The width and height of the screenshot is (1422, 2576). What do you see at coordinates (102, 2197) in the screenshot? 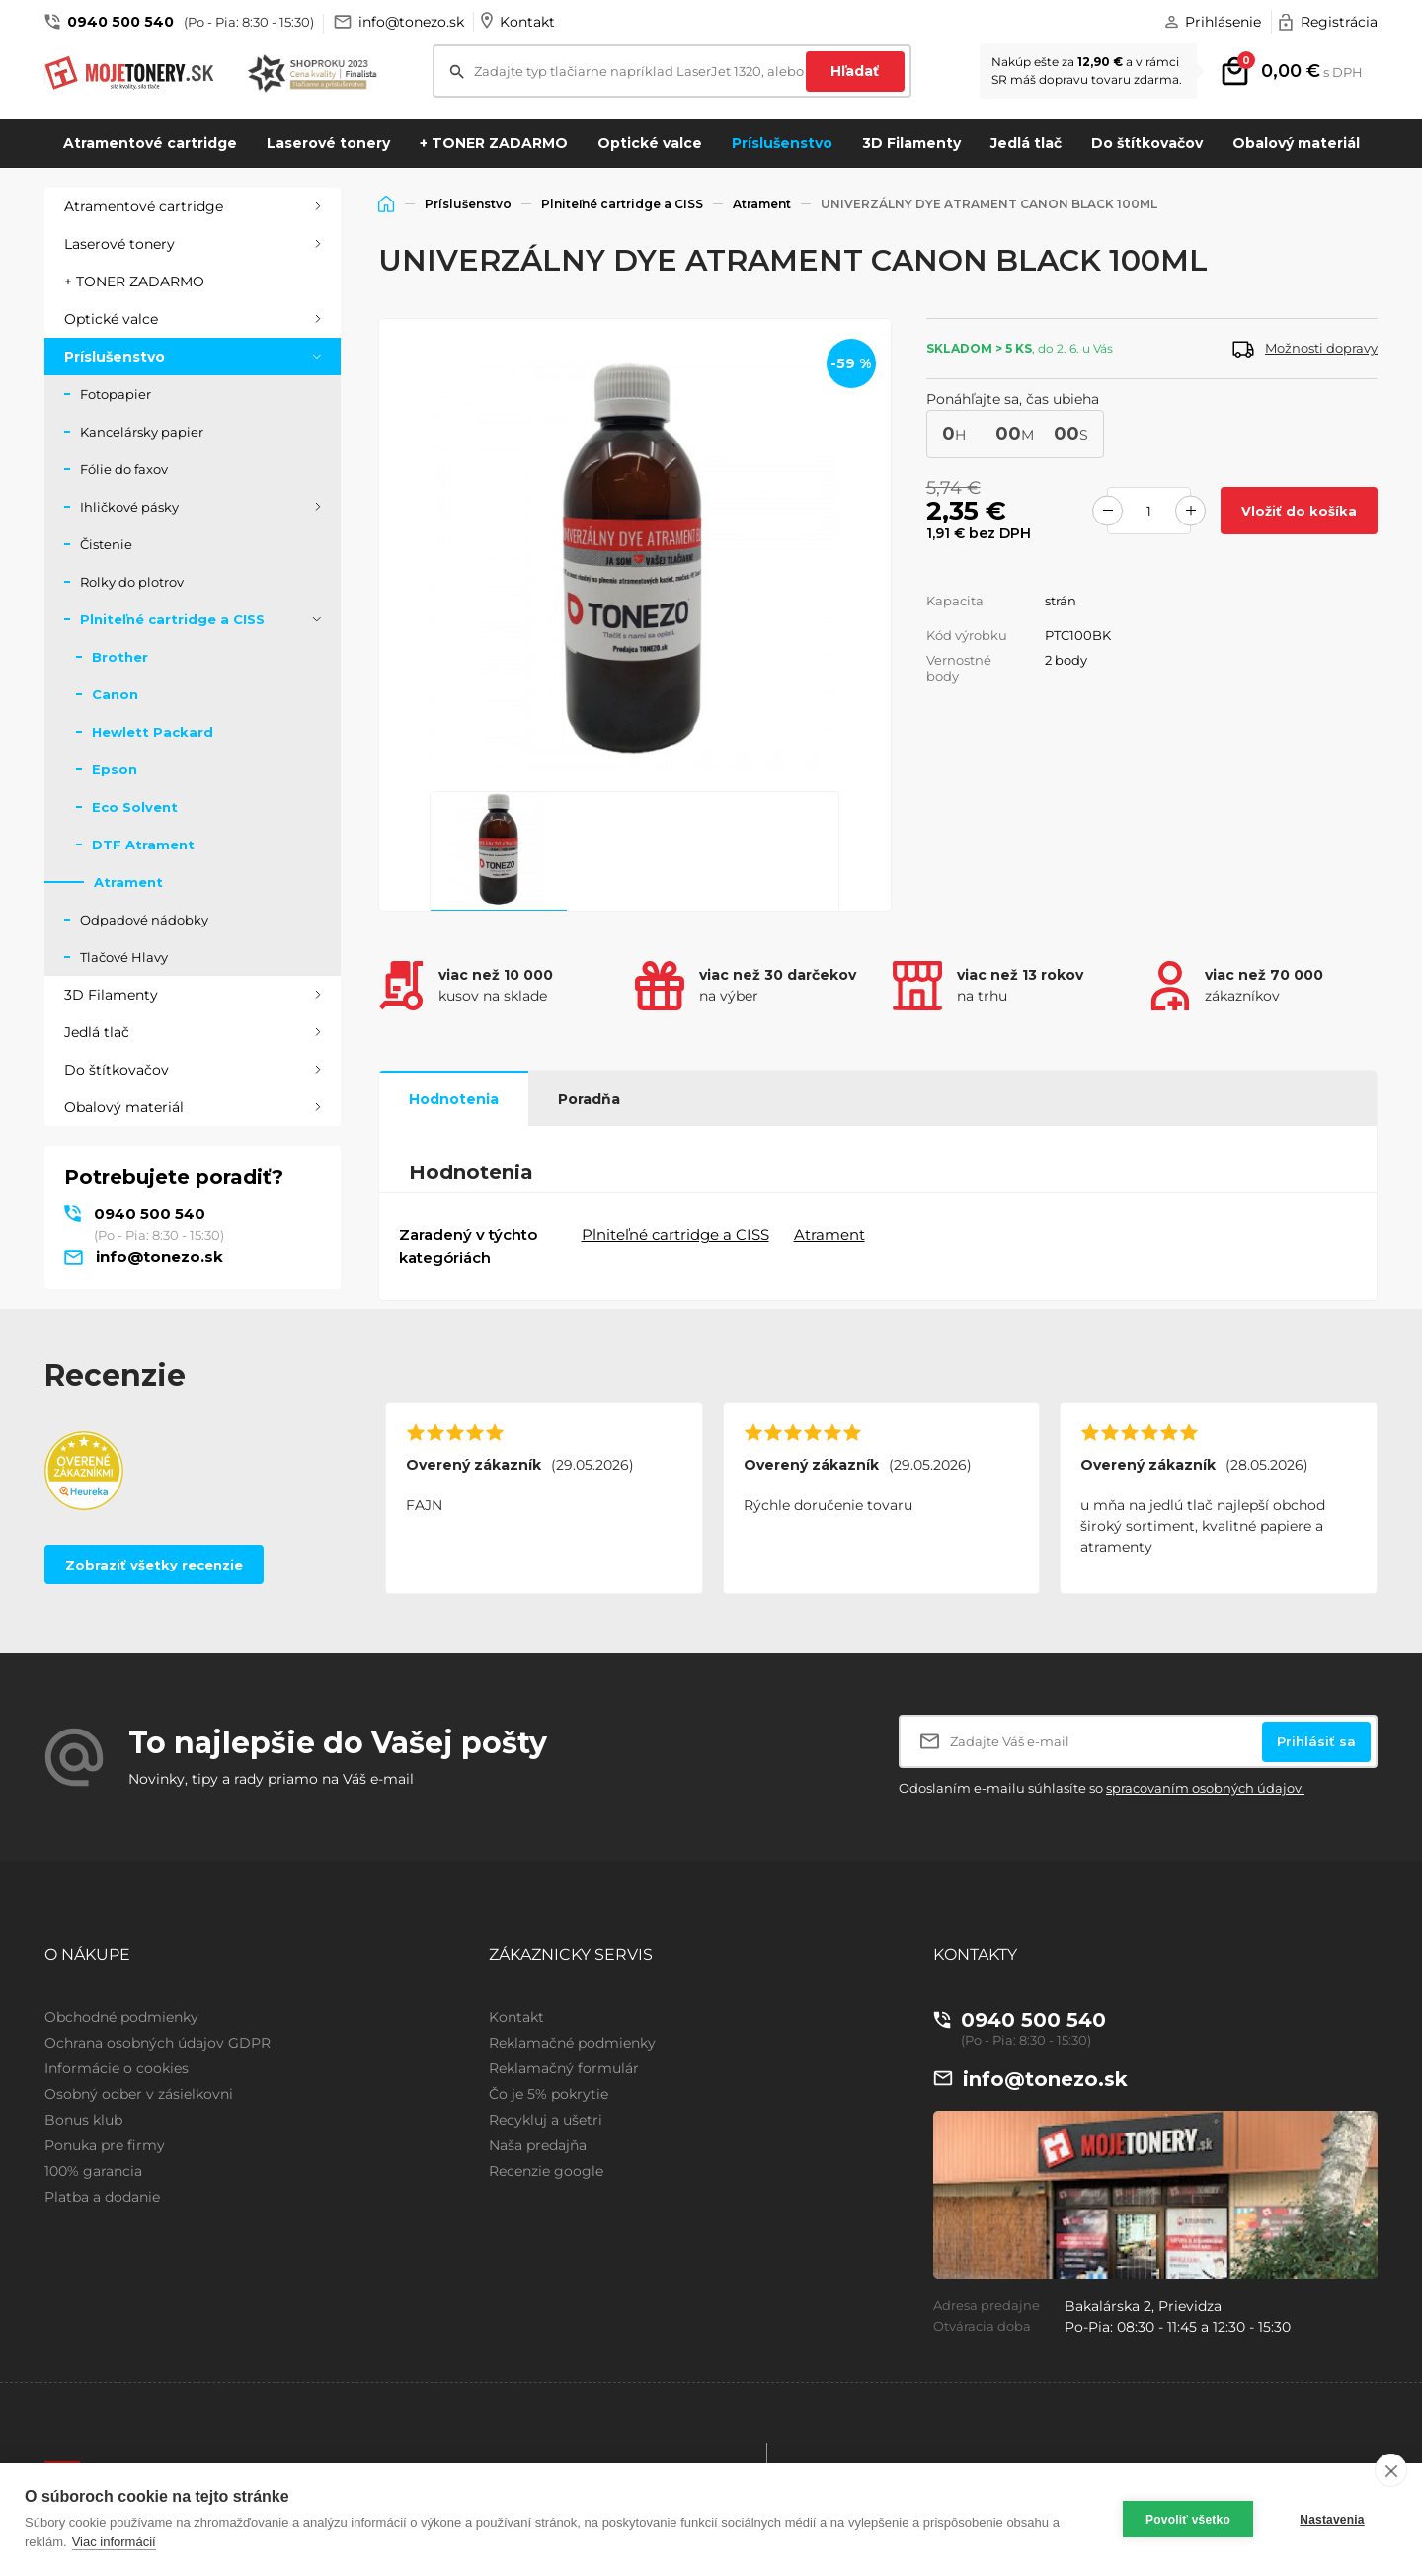
I see `Platba a dodanie` at bounding box center [102, 2197].